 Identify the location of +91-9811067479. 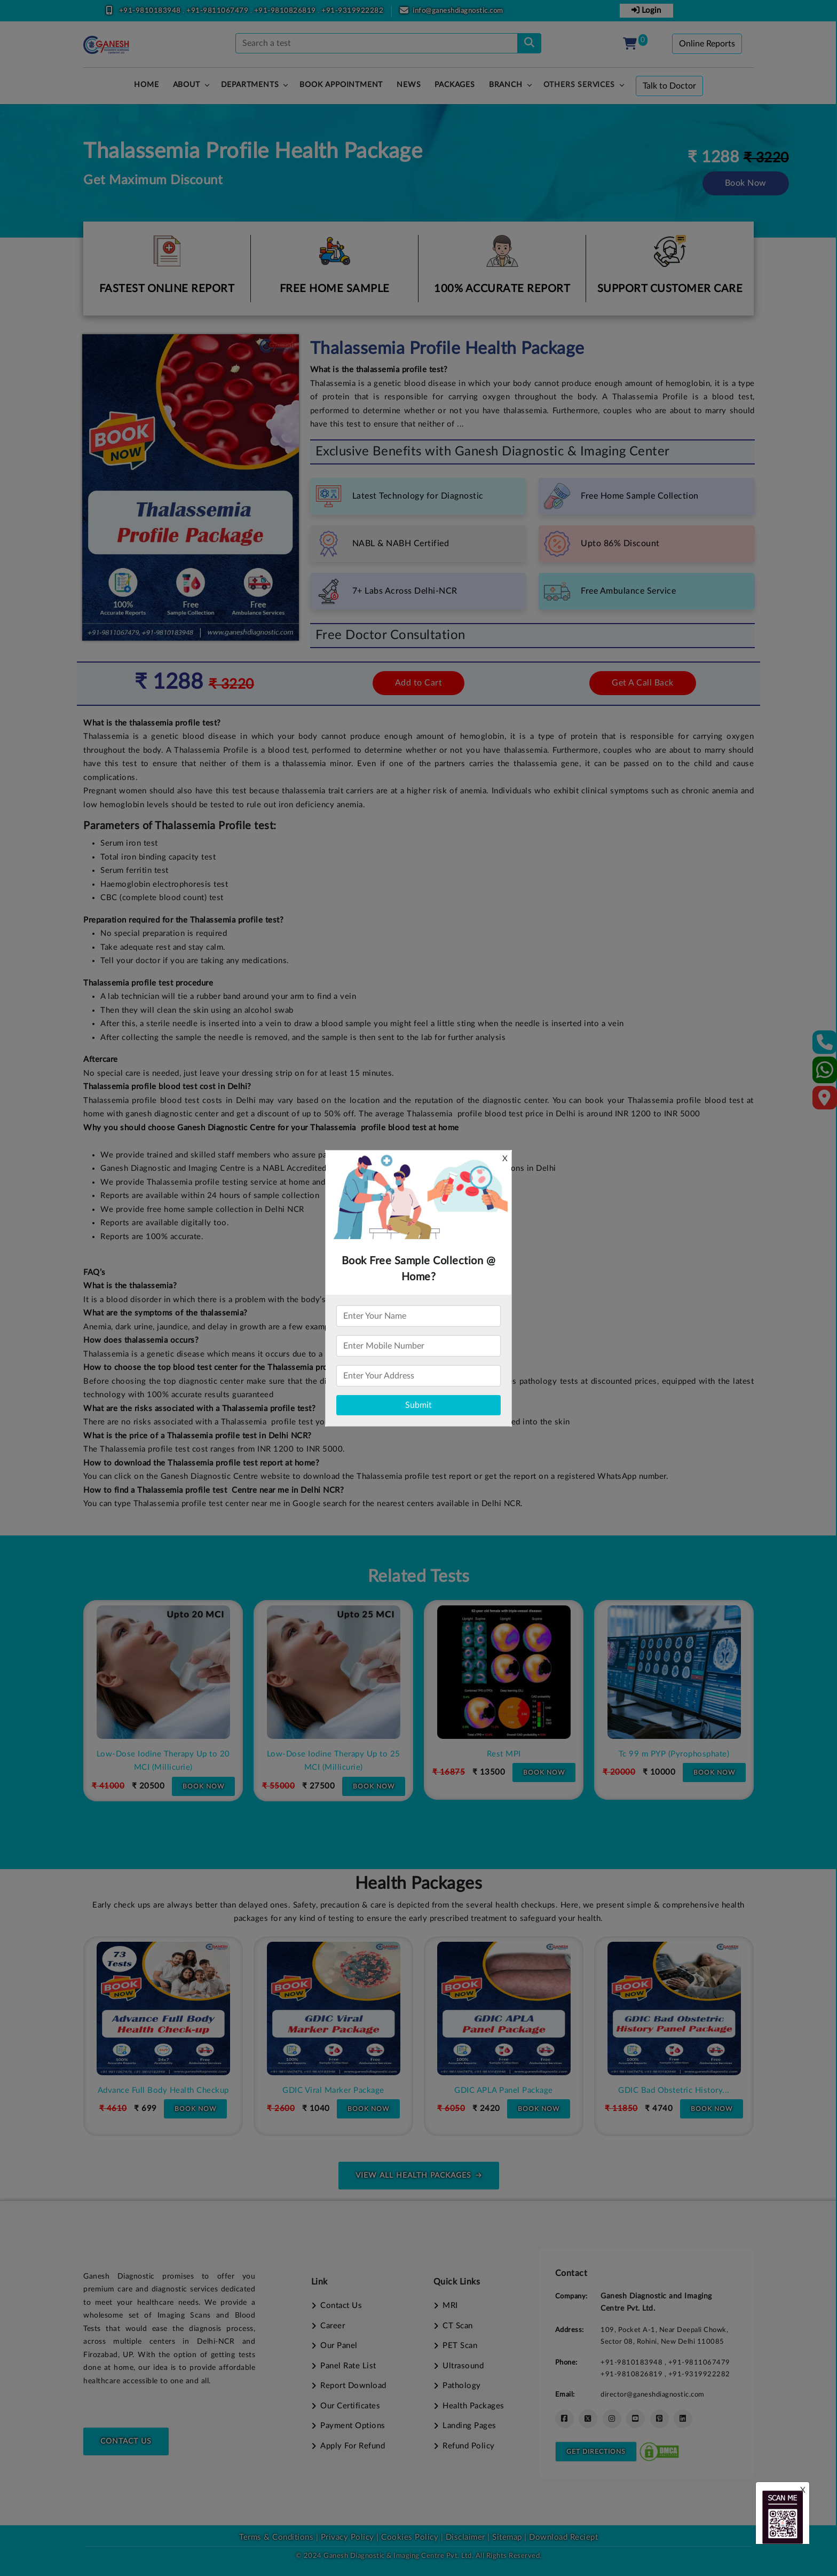
(218, 10).